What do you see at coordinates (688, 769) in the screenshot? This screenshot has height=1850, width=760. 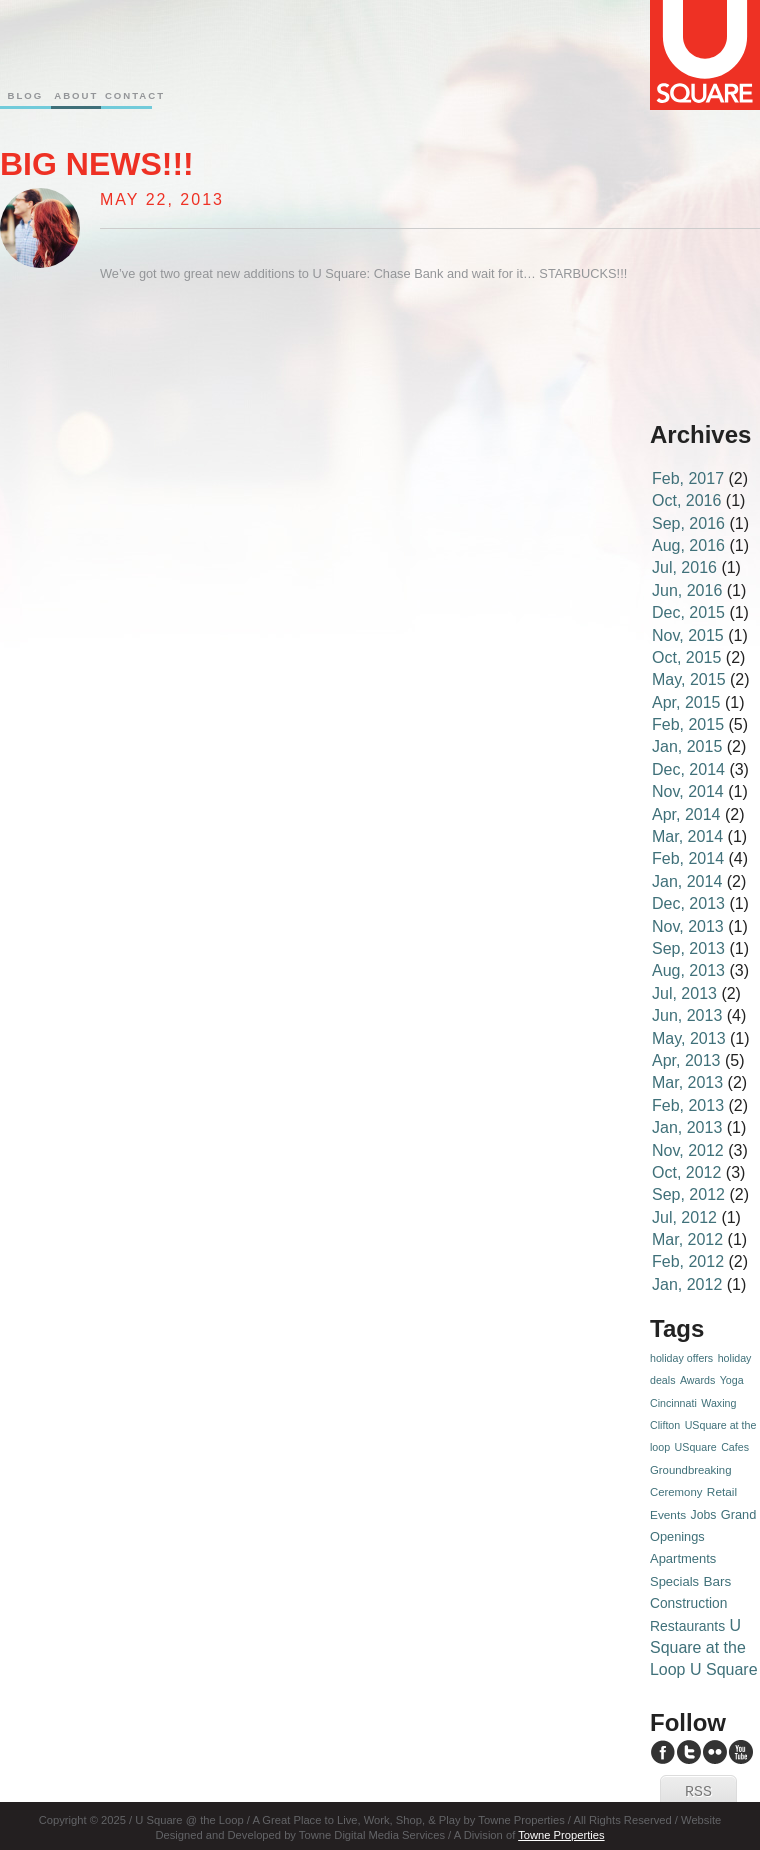 I see `Dec, 2014` at bounding box center [688, 769].